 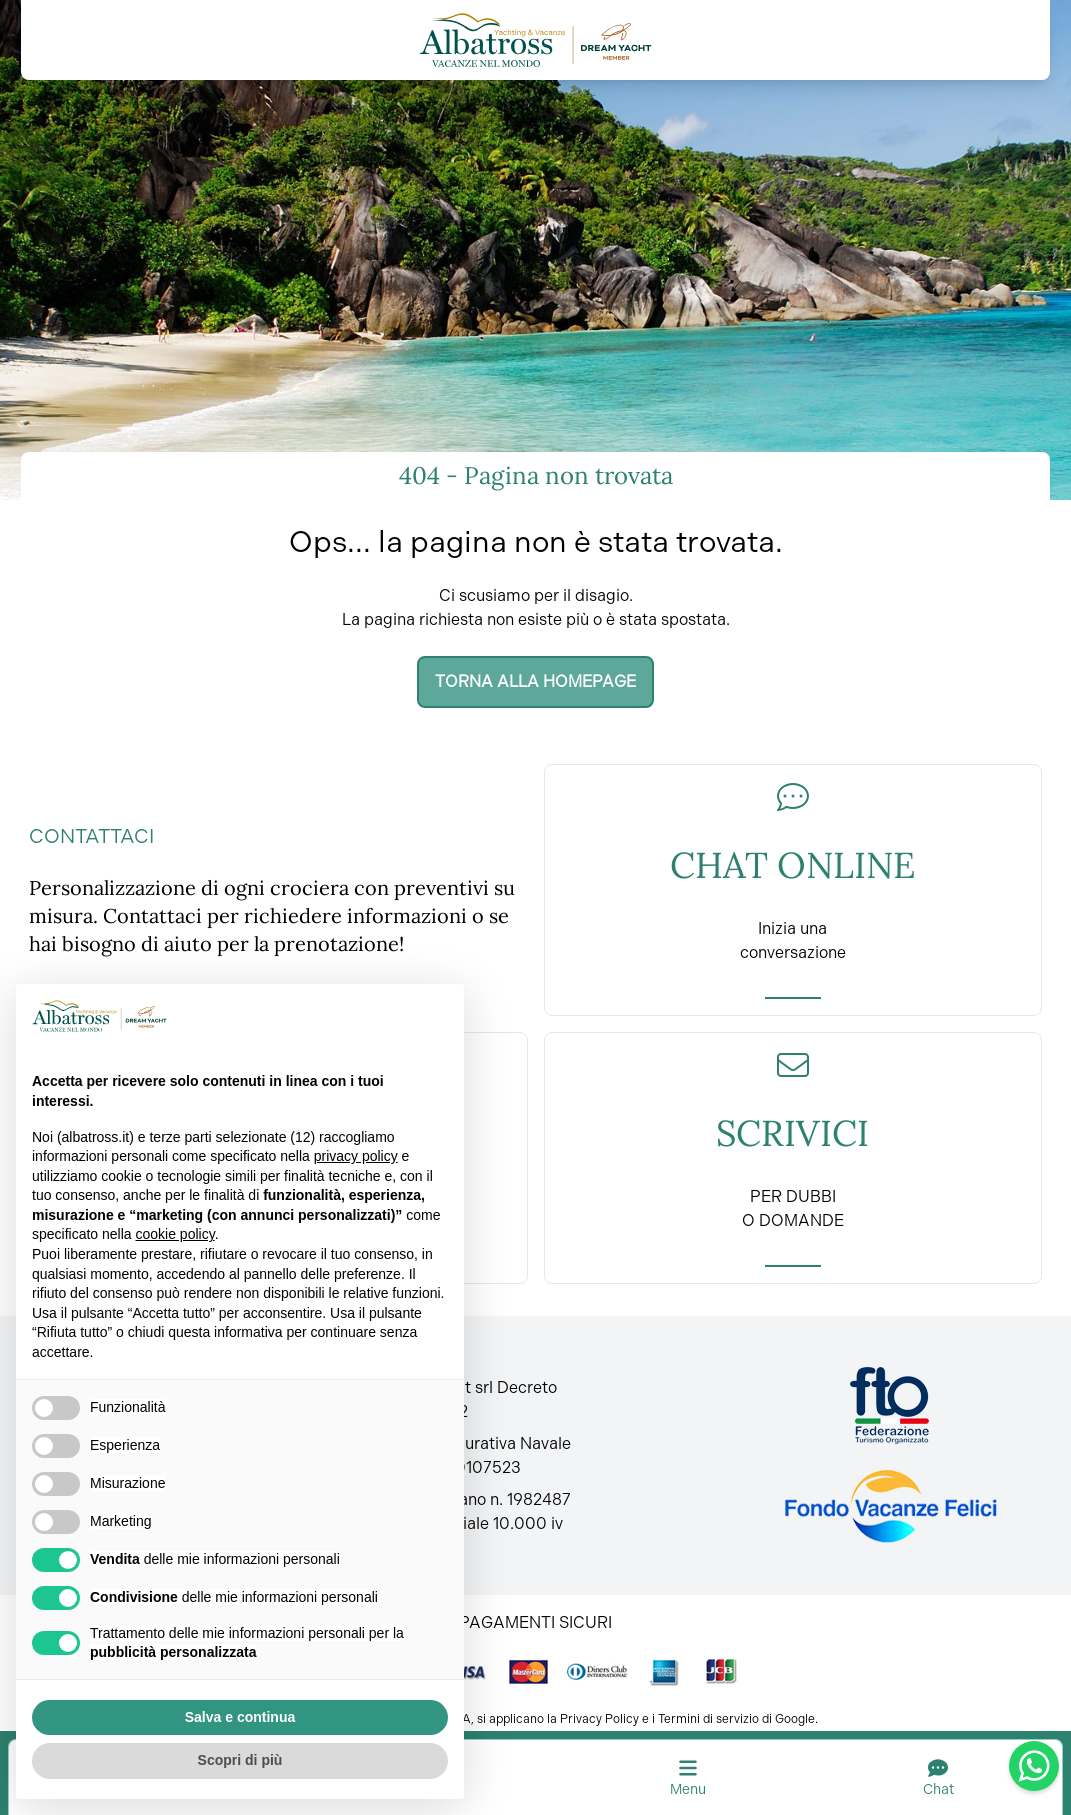 What do you see at coordinates (889, 1405) in the screenshot?
I see `[Fto Italia]` at bounding box center [889, 1405].